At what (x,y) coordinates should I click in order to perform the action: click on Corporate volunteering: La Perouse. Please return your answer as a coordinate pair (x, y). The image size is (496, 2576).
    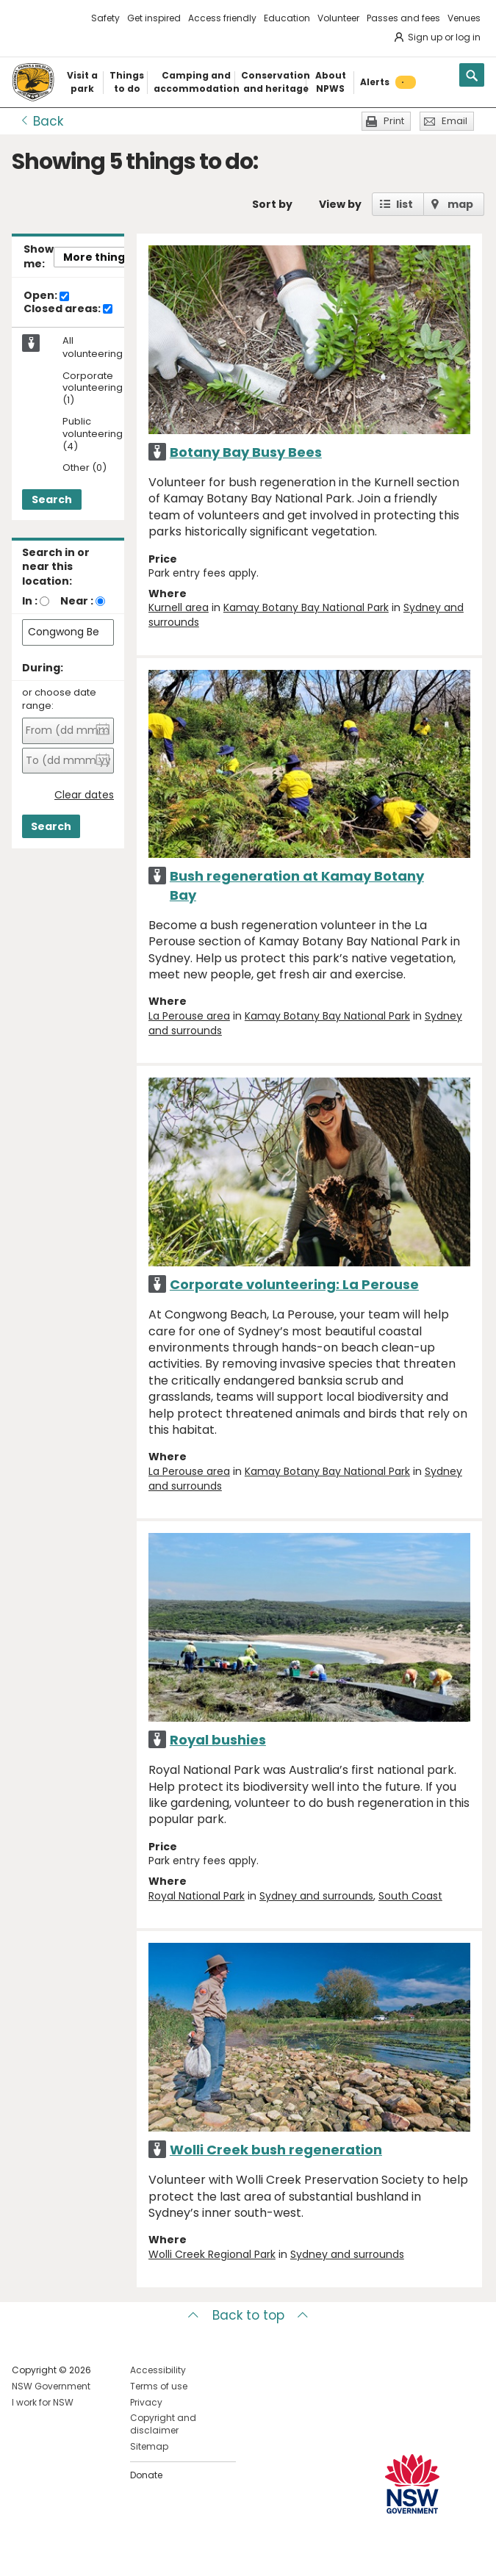
    Looking at the image, I should click on (294, 1284).